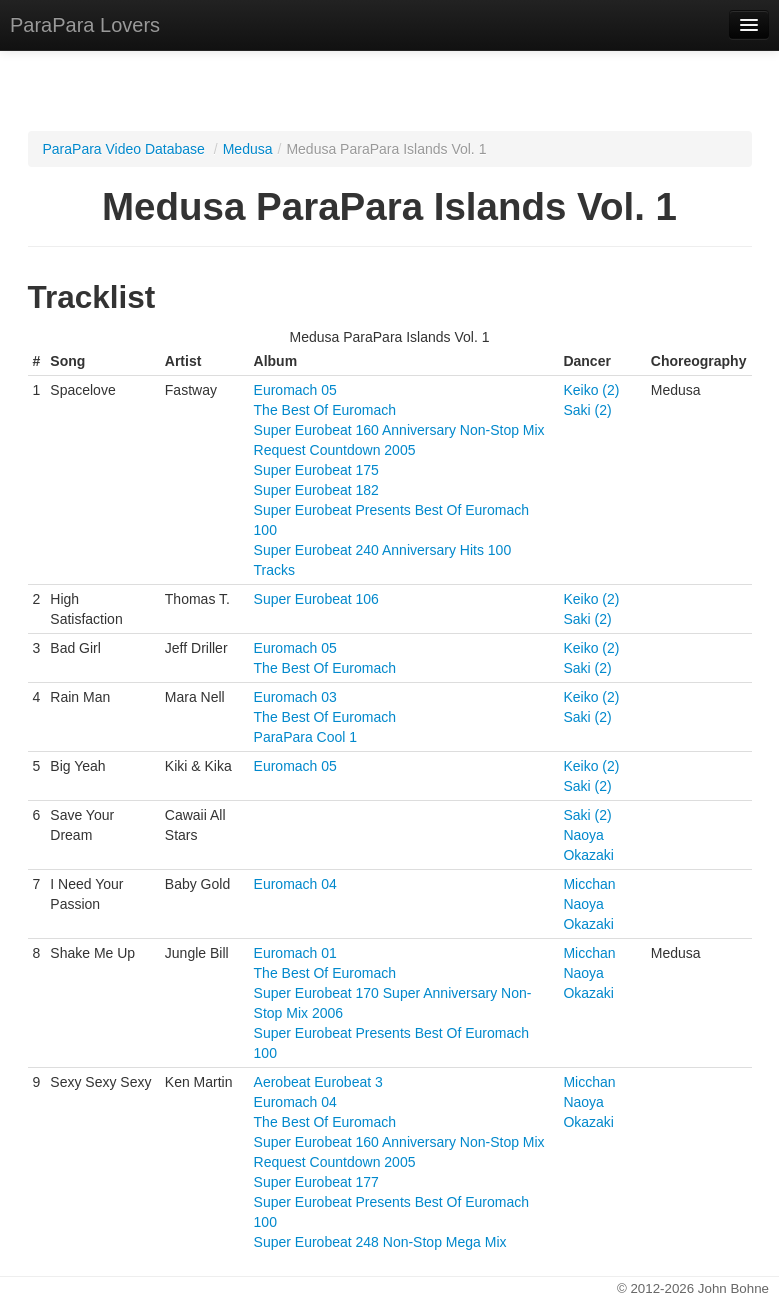 The width and height of the screenshot is (779, 1306). What do you see at coordinates (306, 737) in the screenshot?
I see `ParaPara Cool 1` at bounding box center [306, 737].